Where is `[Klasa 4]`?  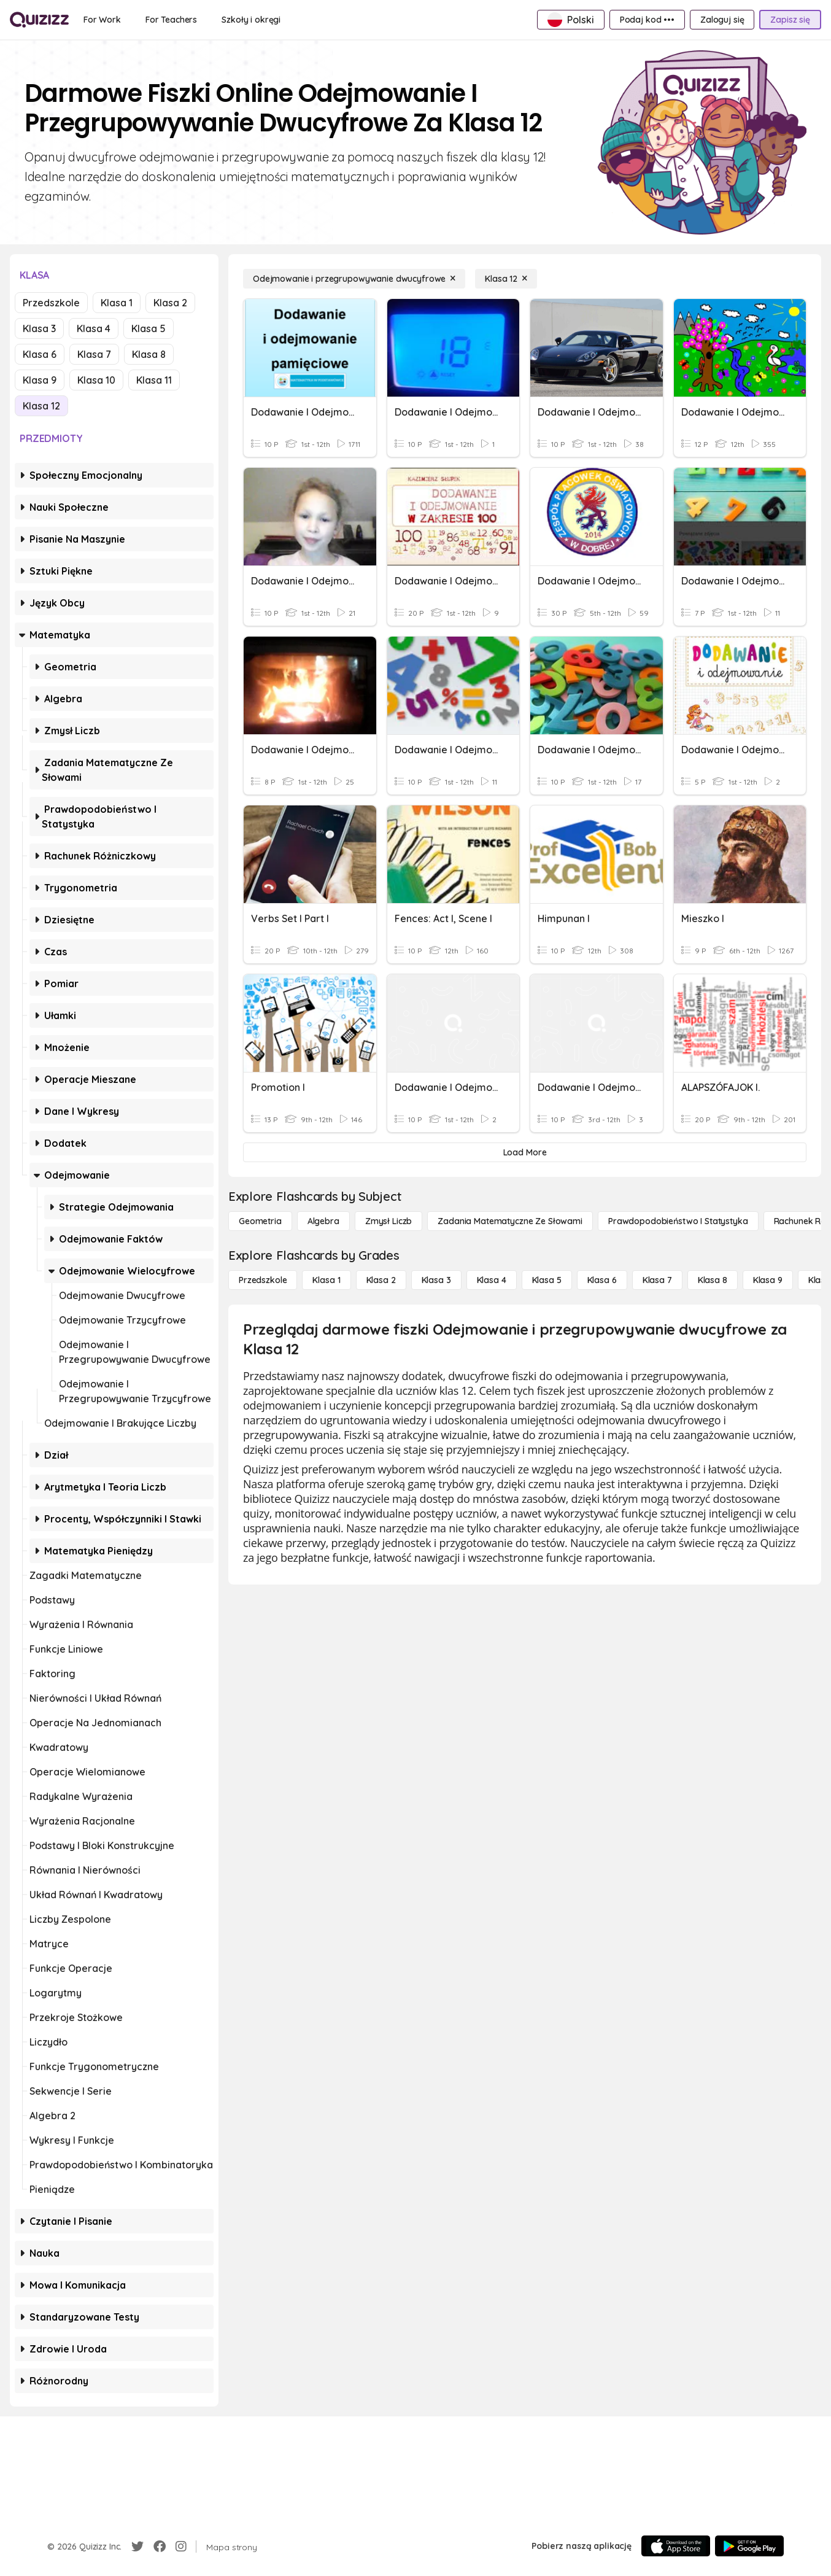 [Klasa 4] is located at coordinates (491, 1280).